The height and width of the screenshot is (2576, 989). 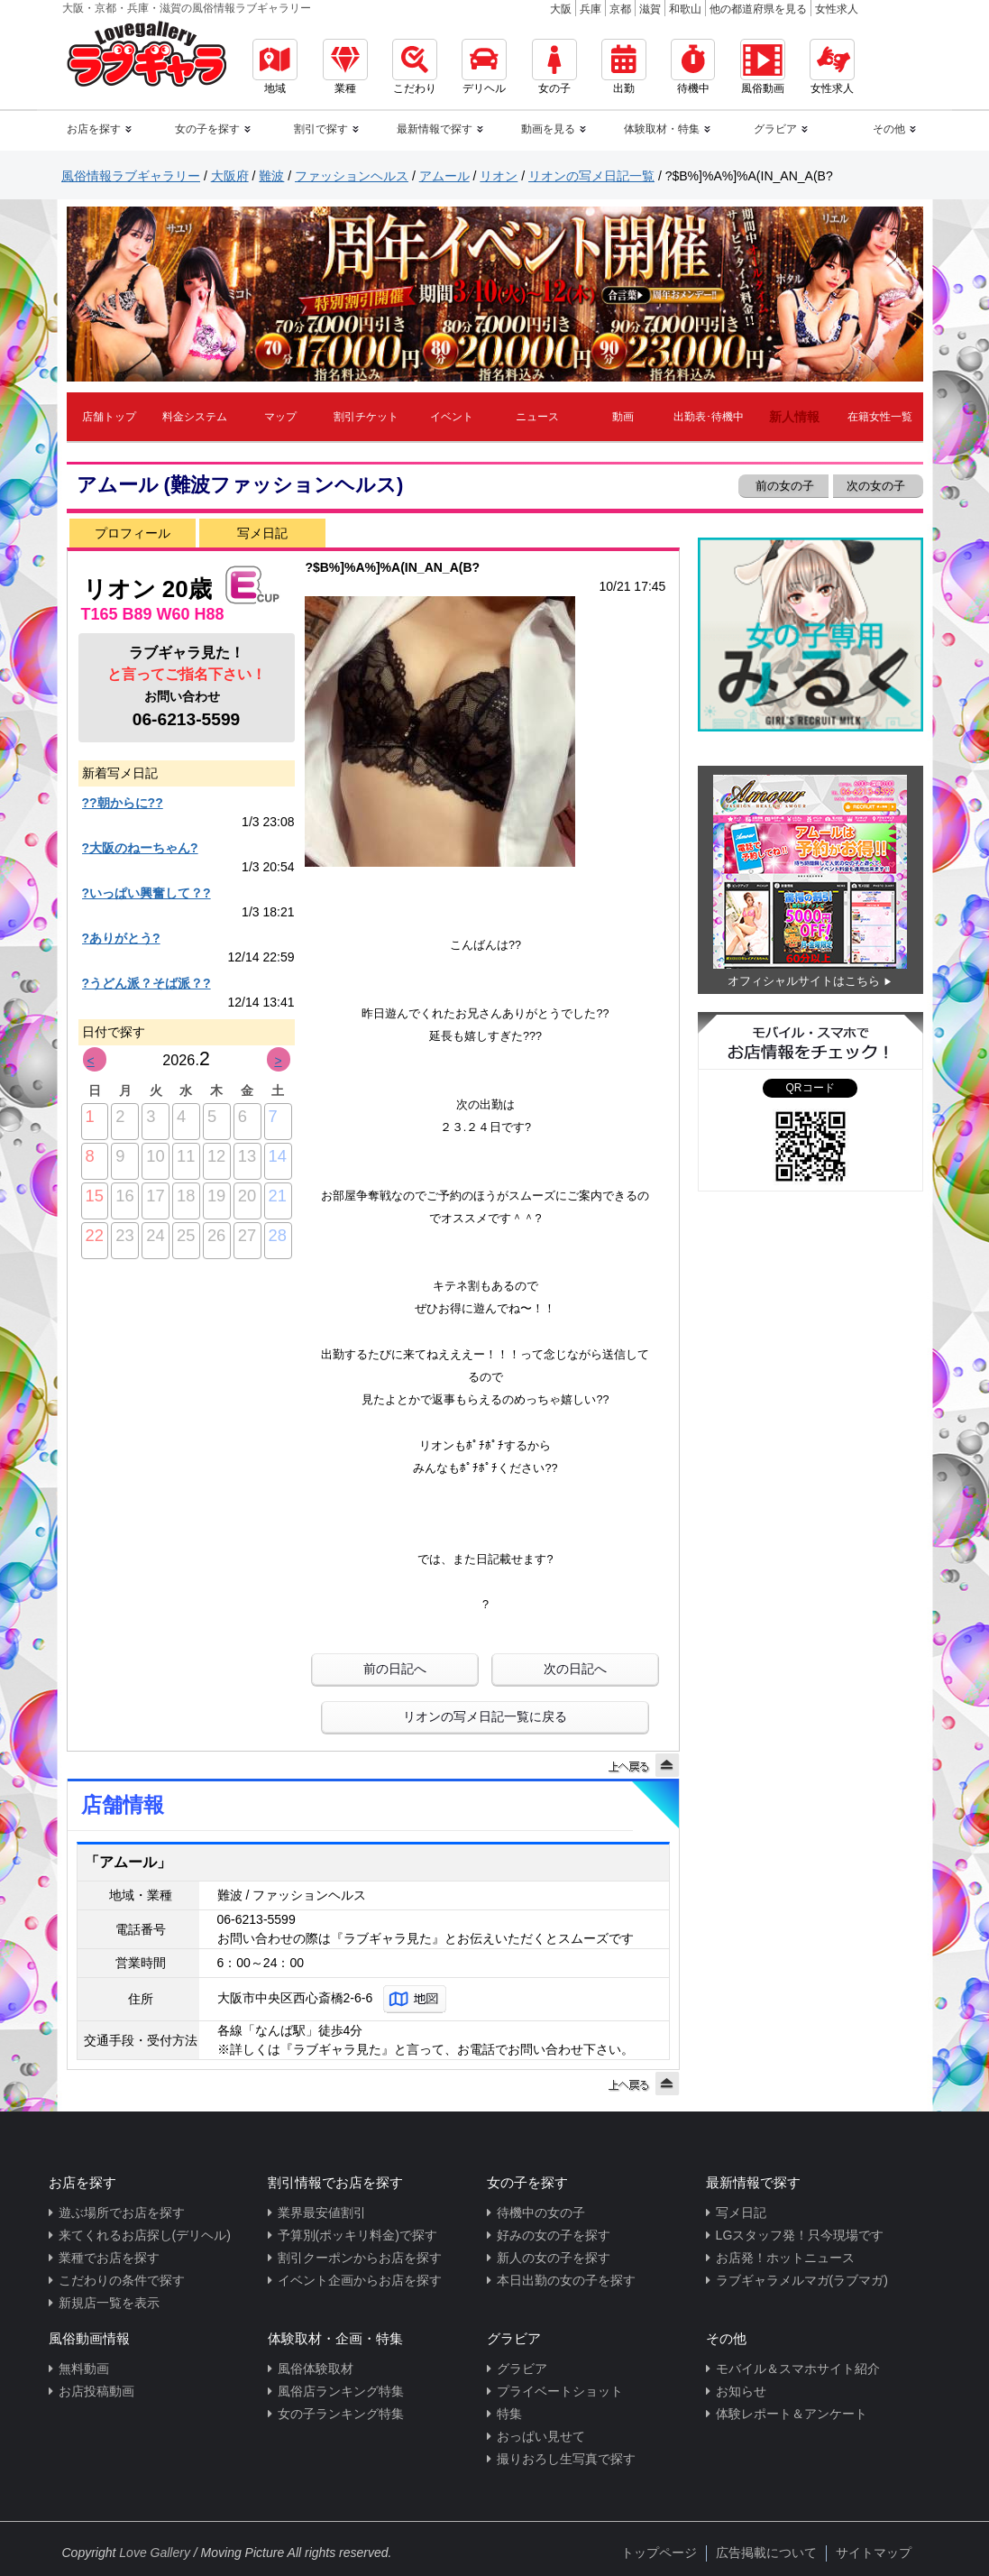 I want to click on 風俗店ランキング特集, so click(x=341, y=2391).